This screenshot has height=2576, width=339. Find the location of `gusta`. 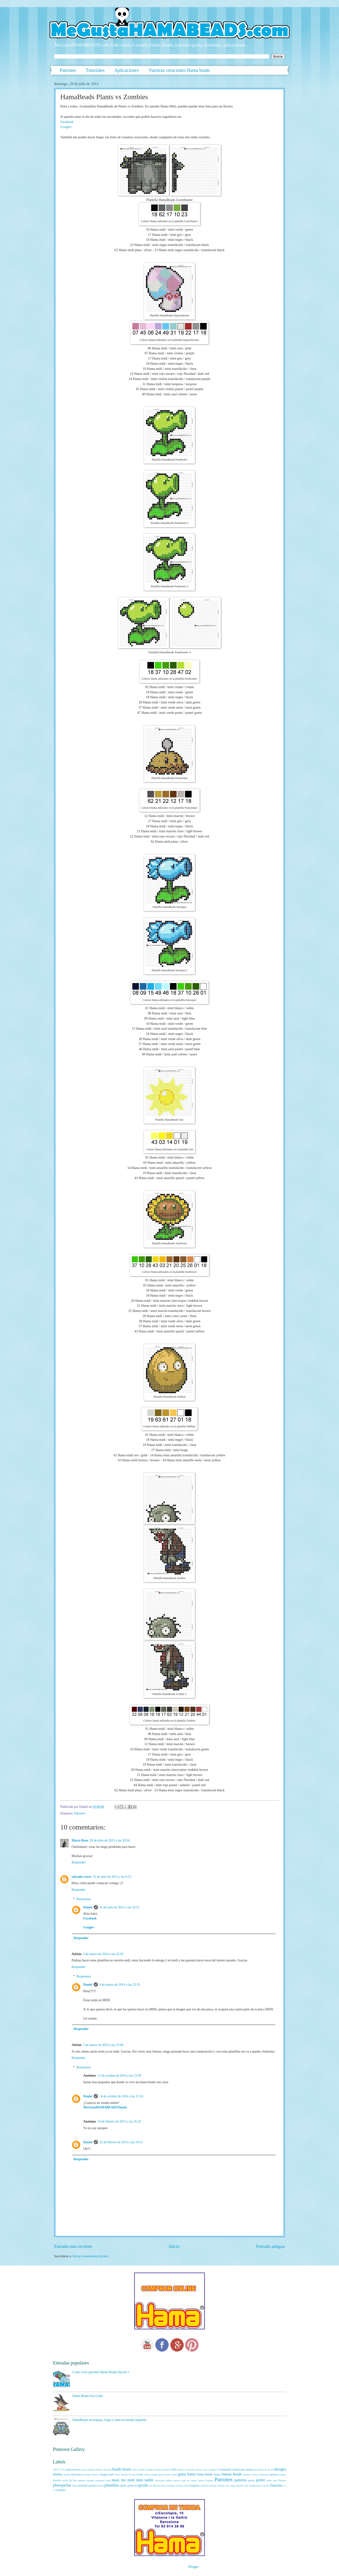

gusta is located at coordinates (182, 2474).